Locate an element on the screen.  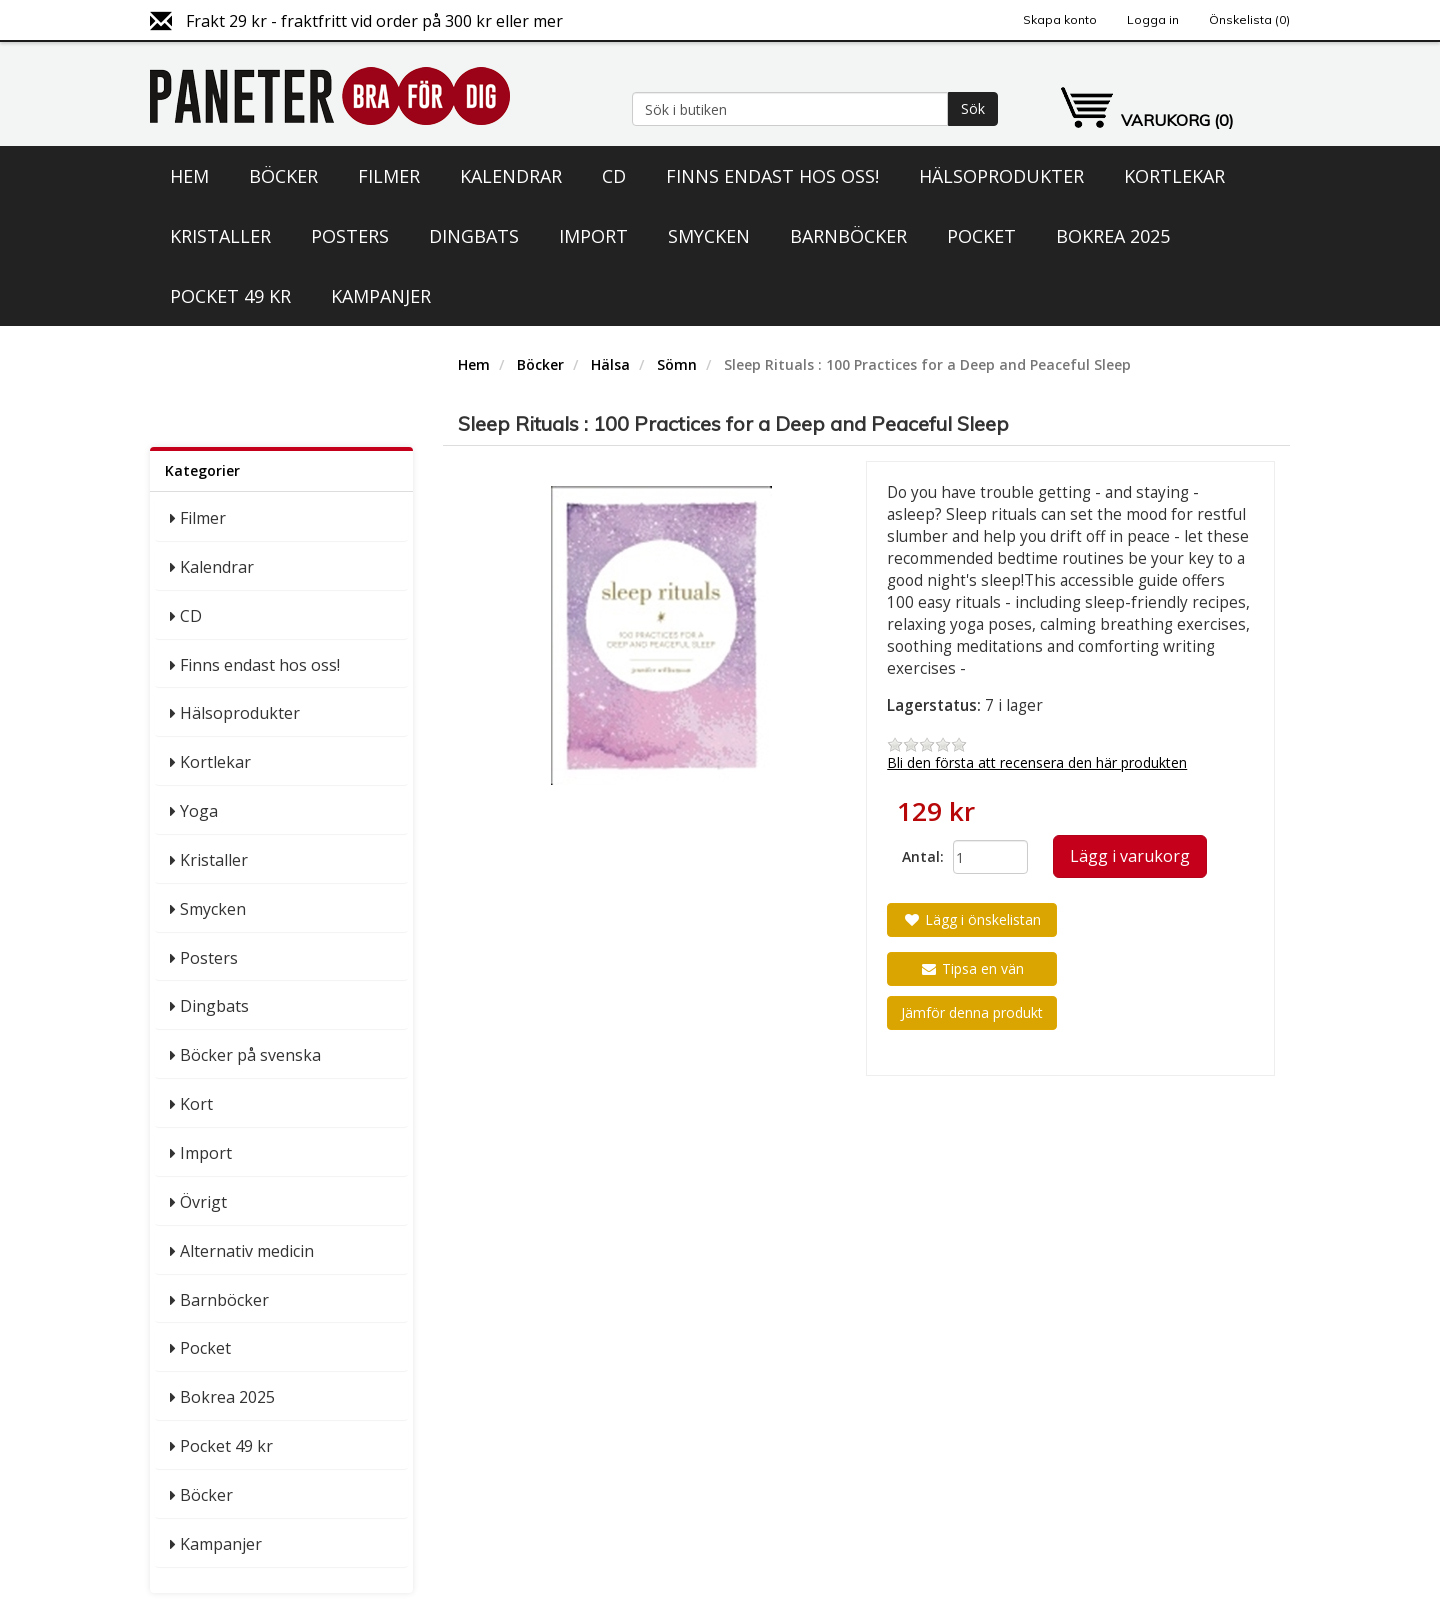
Bokrea 2025 is located at coordinates (1113, 236).